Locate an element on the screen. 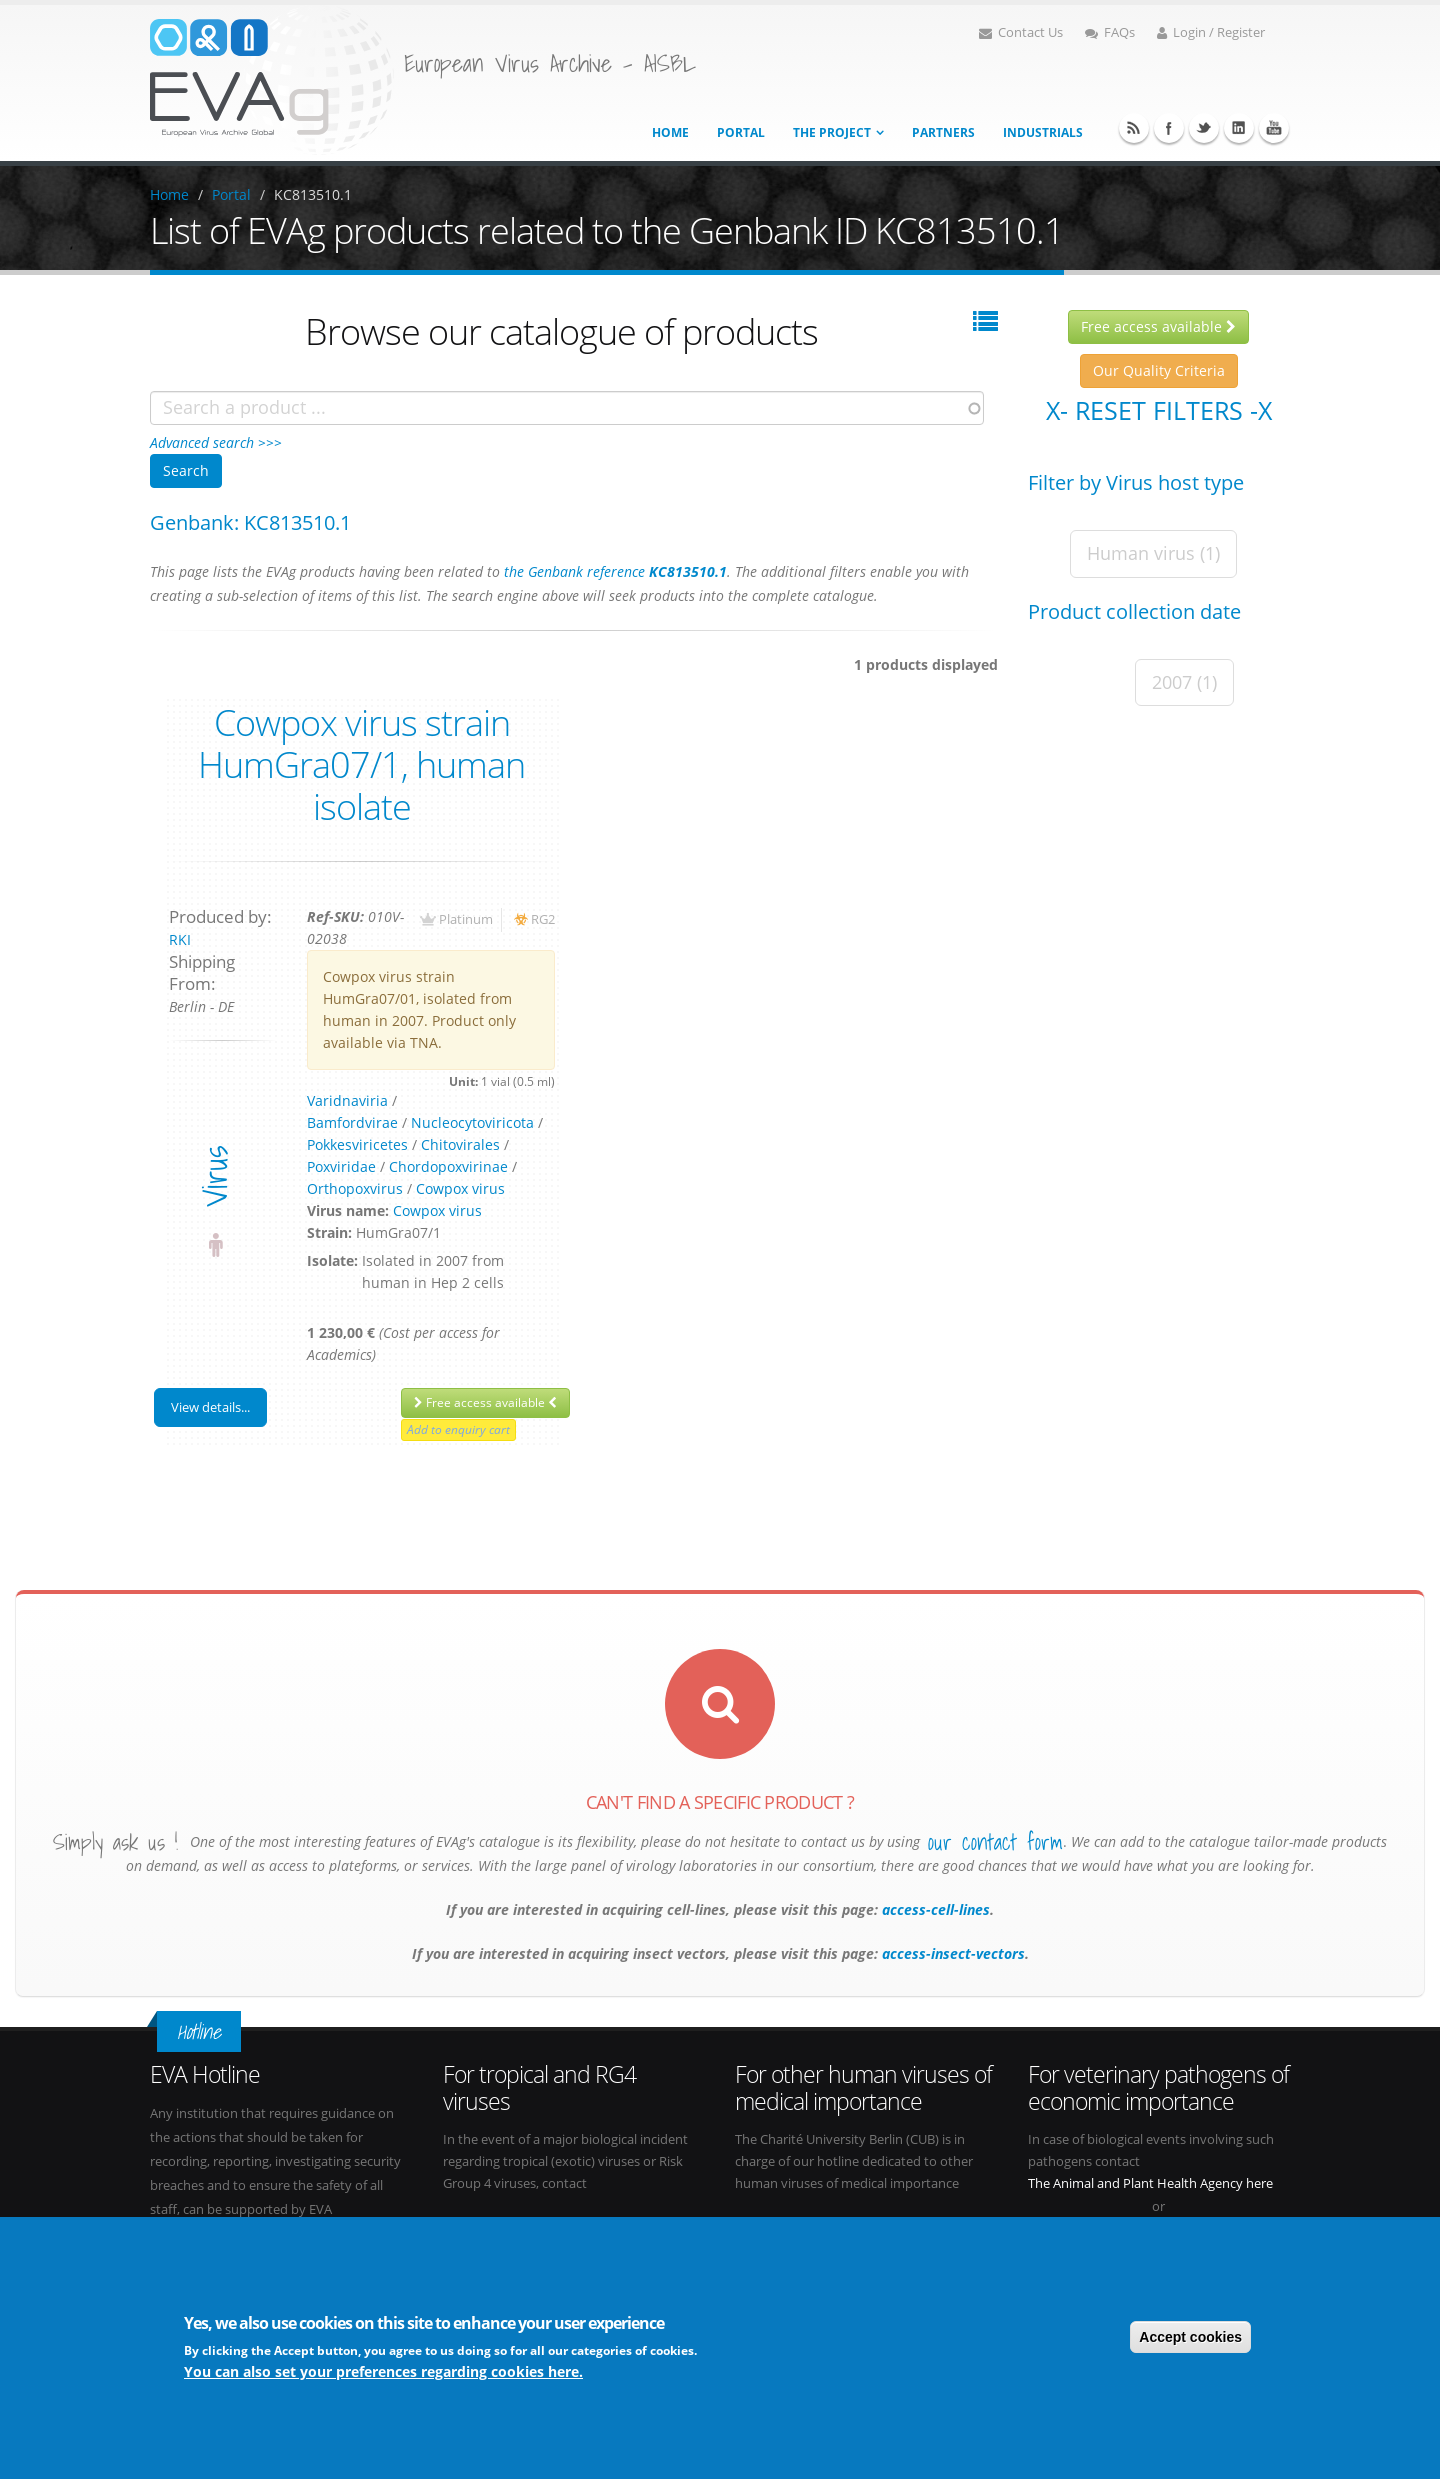 The image size is (1440, 2479). Cowpox virus strain HumGra07/1, human isolate is located at coordinates (361, 764).